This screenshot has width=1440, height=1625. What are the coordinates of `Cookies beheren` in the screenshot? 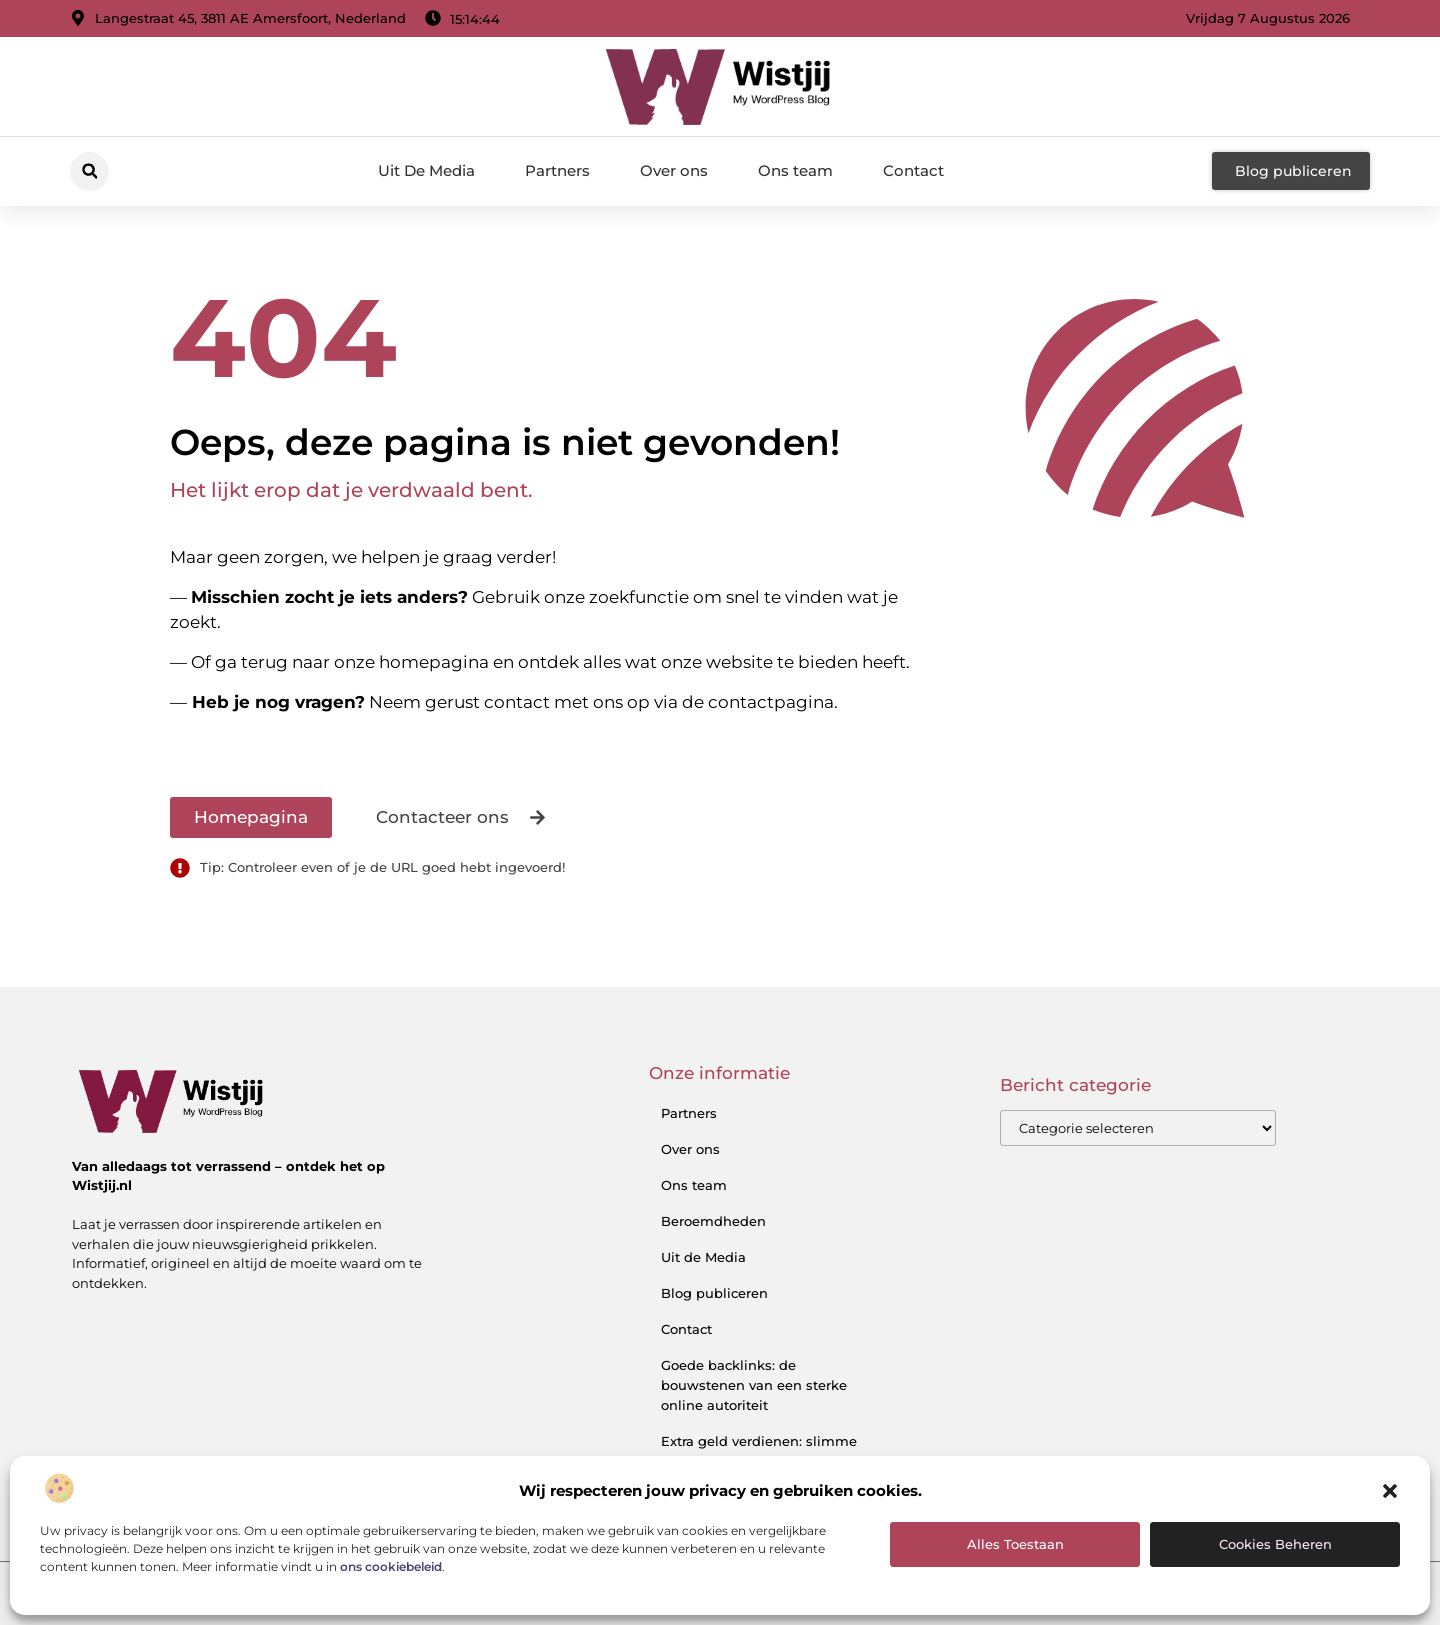 It's located at (1275, 1544).